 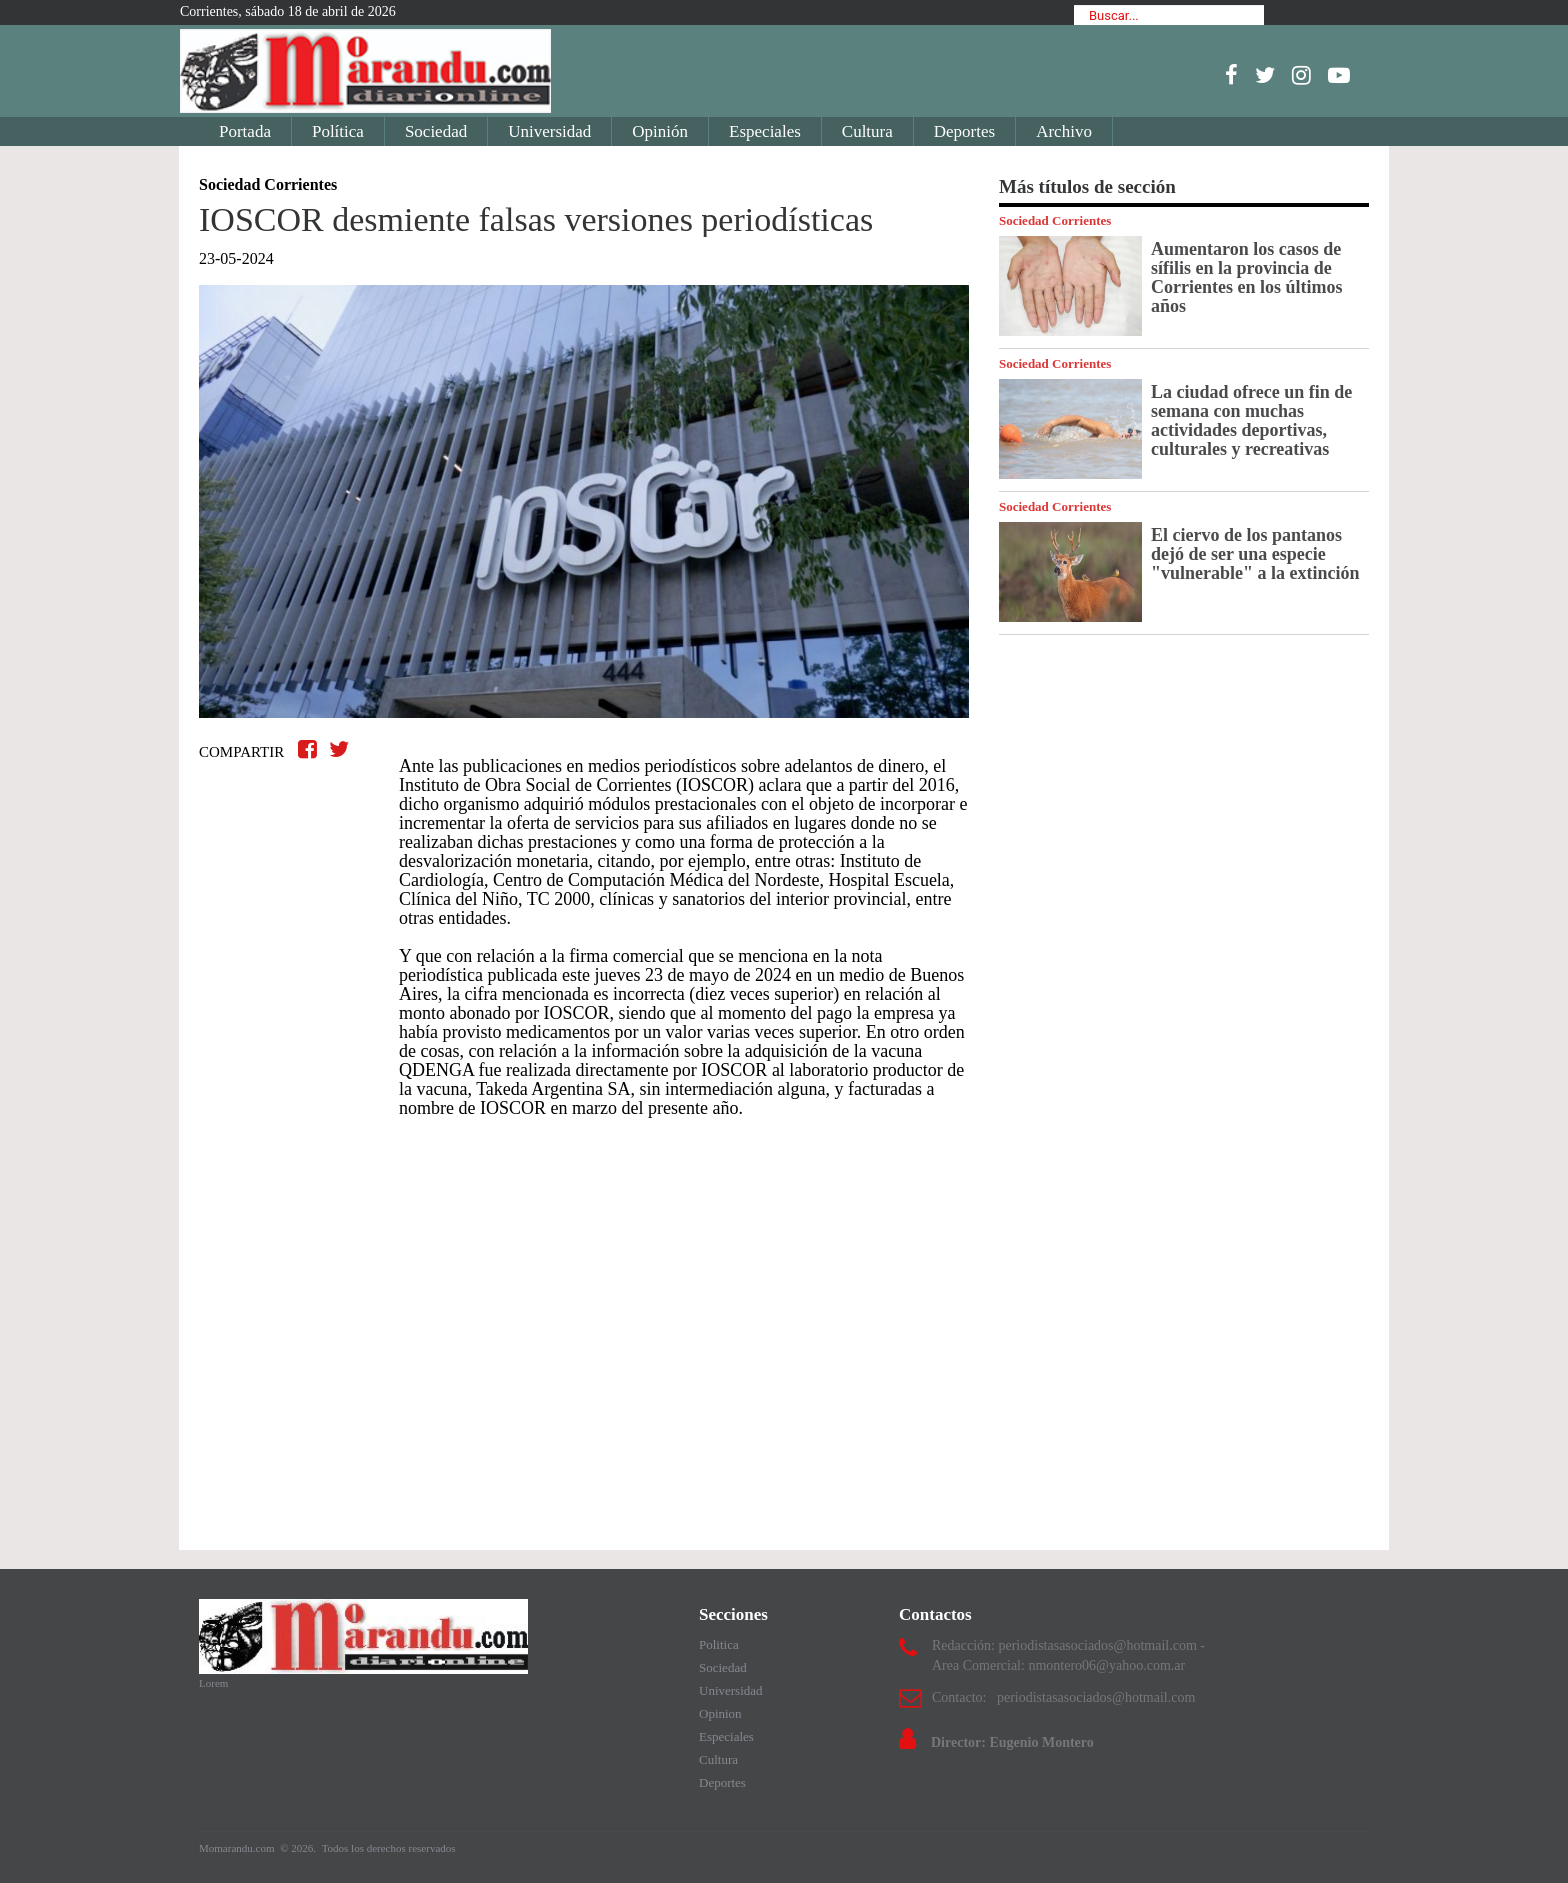 I want to click on Opinion, so click(x=720, y=1713).